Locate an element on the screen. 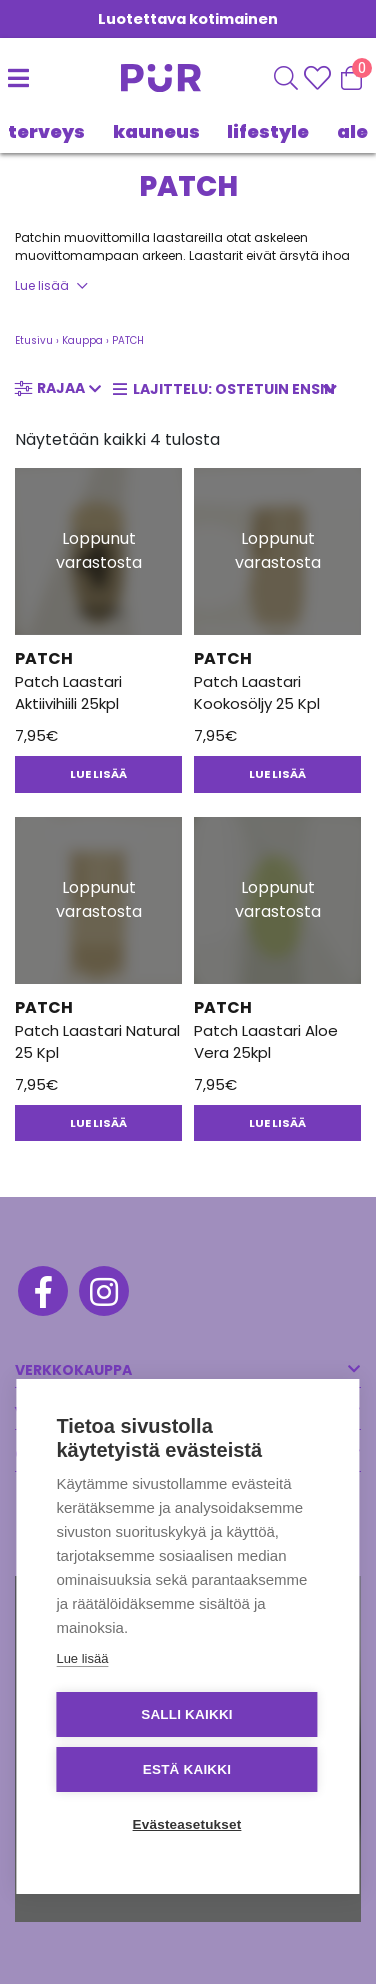 The width and height of the screenshot is (376, 1984). TERVEYS is located at coordinates (46, 131).